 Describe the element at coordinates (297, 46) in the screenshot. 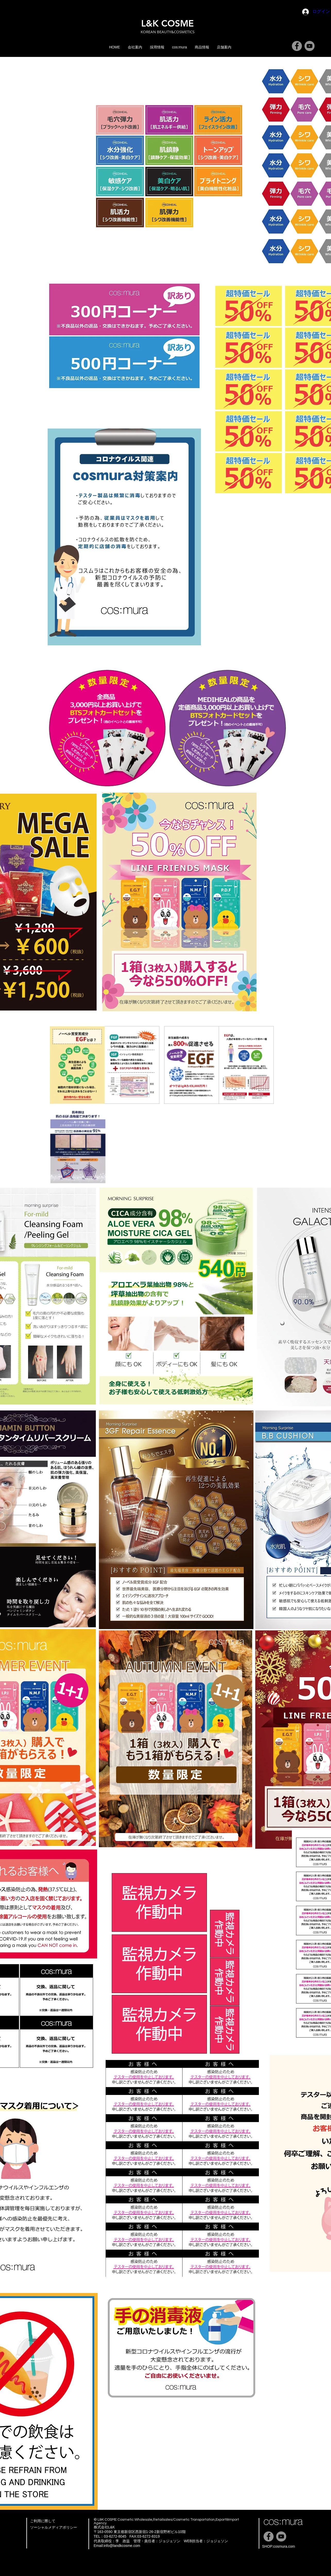

I see `[Facebook]` at that location.